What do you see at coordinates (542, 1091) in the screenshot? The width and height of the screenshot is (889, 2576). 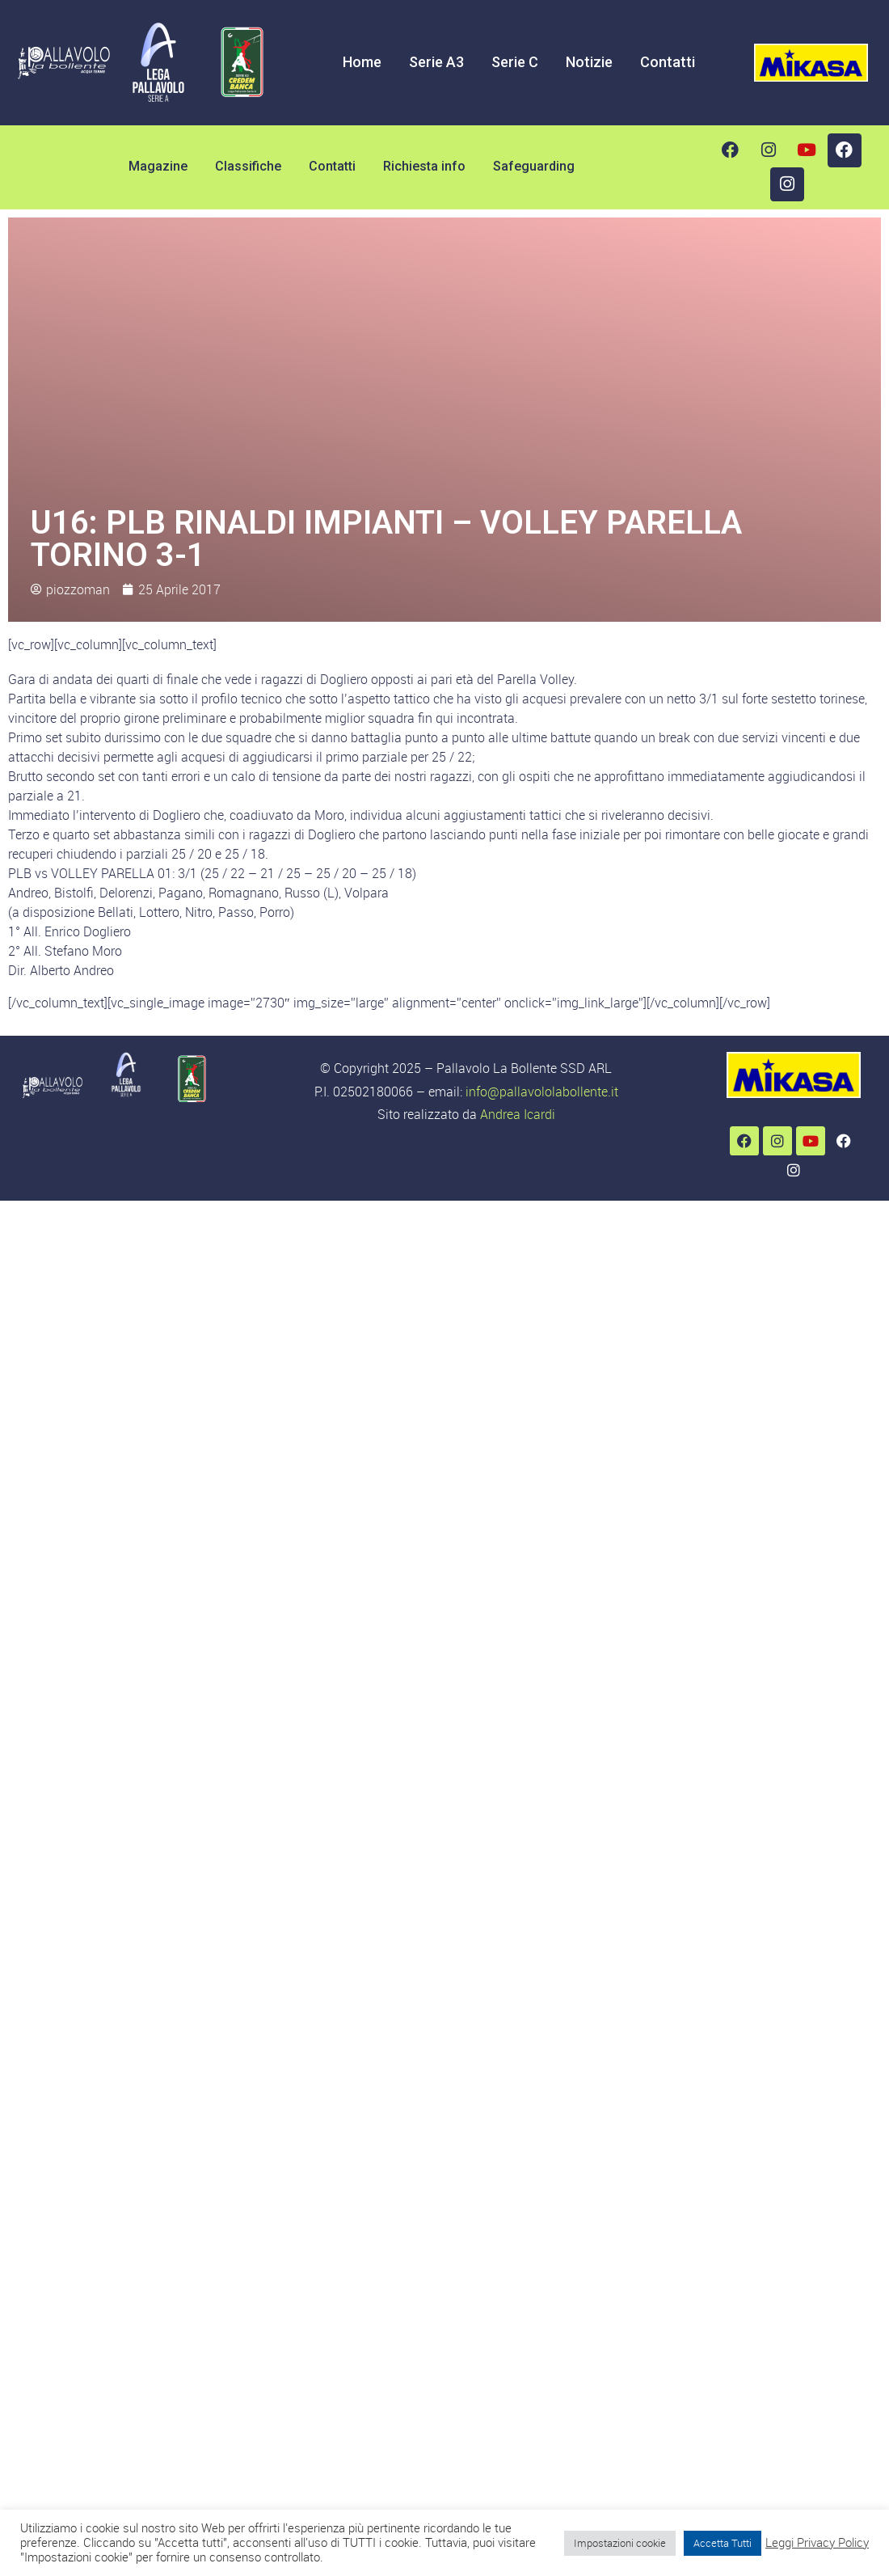 I see `info@pallavololabollente.it` at bounding box center [542, 1091].